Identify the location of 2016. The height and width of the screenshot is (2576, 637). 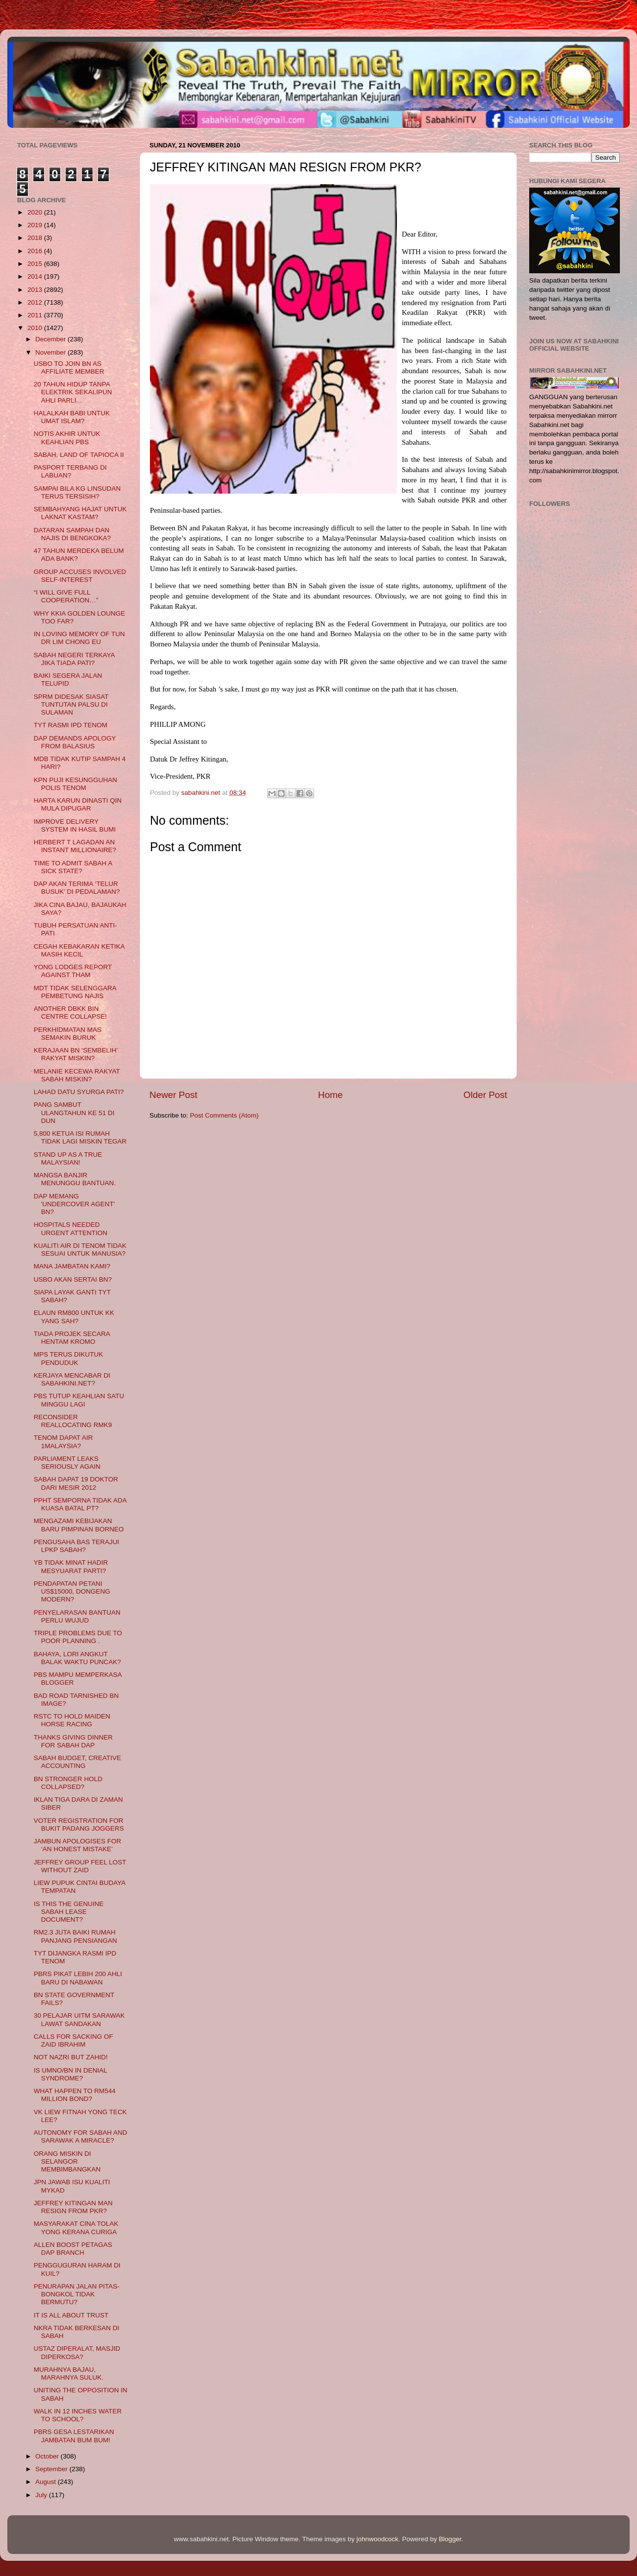
(35, 251).